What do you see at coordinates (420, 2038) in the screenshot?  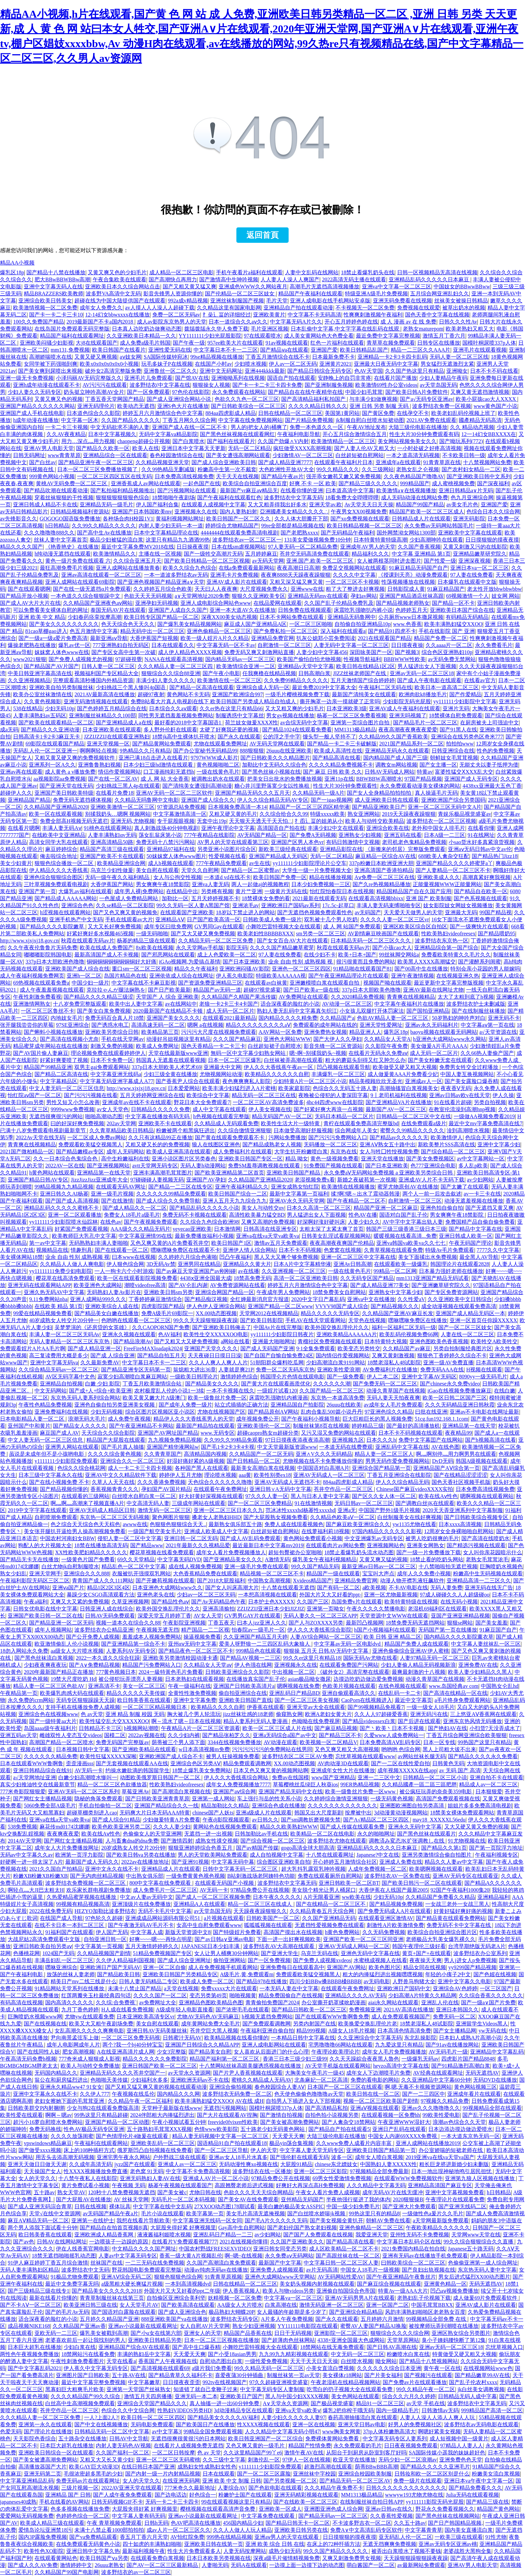 I see `东北乱操影院` at bounding box center [420, 2038].